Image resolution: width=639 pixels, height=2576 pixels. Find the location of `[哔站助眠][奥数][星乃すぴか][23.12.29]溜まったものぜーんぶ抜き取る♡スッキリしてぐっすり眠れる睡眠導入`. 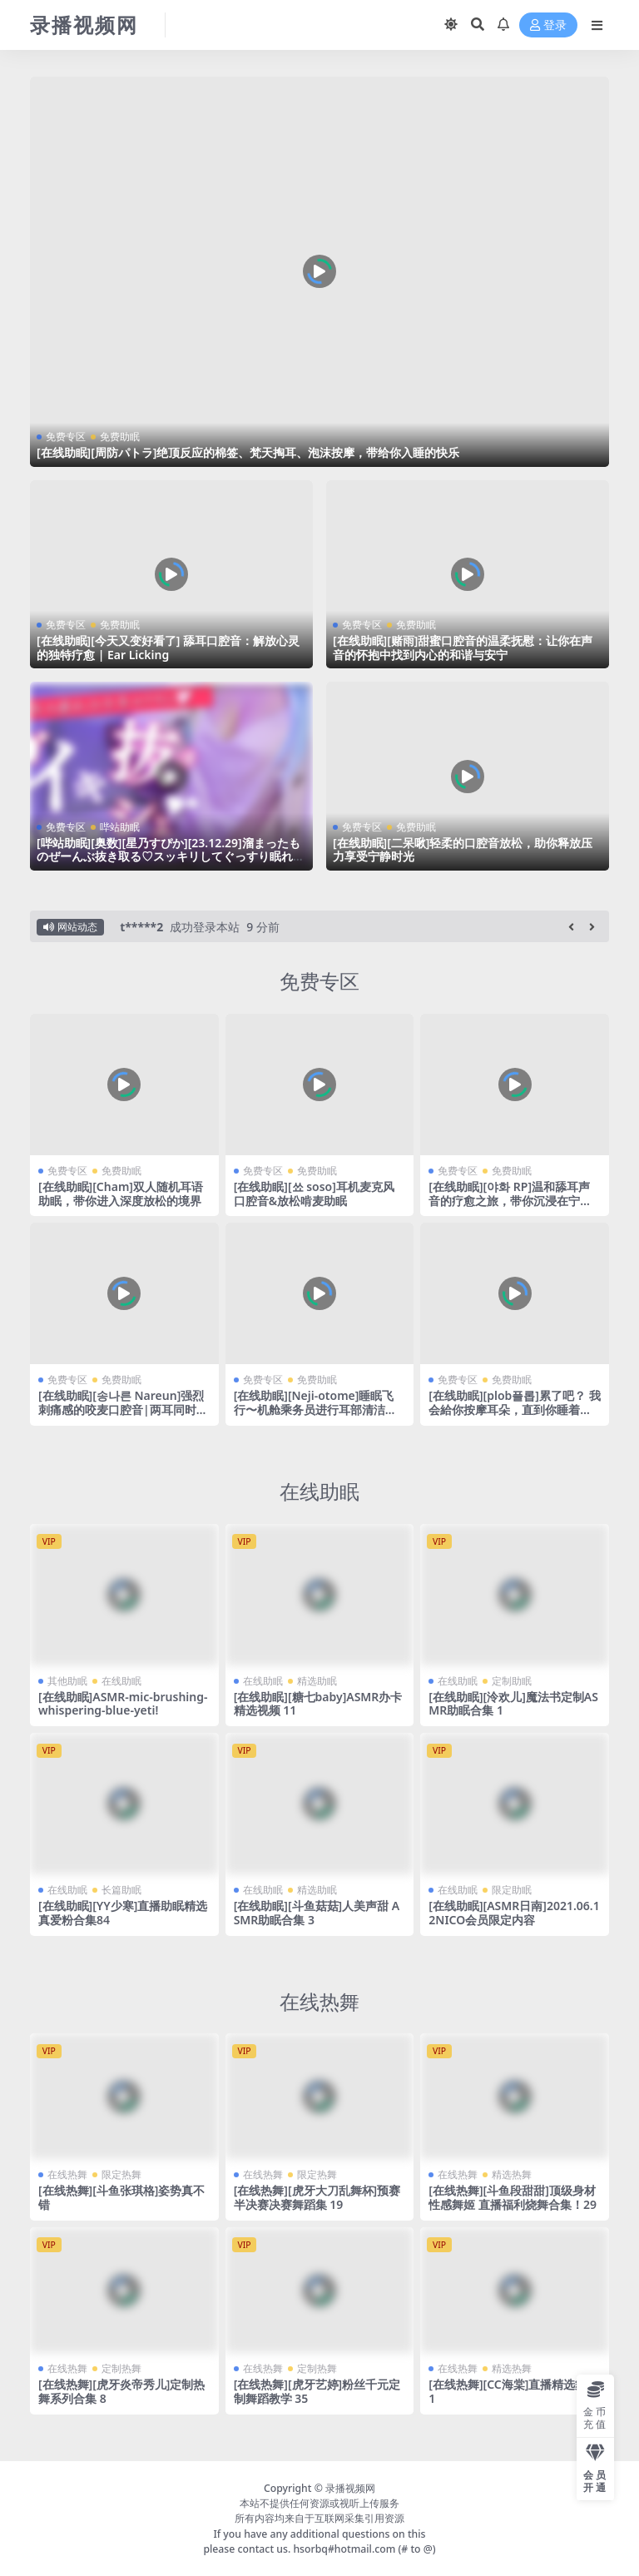

[哔站助眠][奥数][星乃すぴか][23.12.29]溜まったものぜーんぶ抜き取る♡スッキリしてぐっすり眠れる睡眠導入 is located at coordinates (171, 857).